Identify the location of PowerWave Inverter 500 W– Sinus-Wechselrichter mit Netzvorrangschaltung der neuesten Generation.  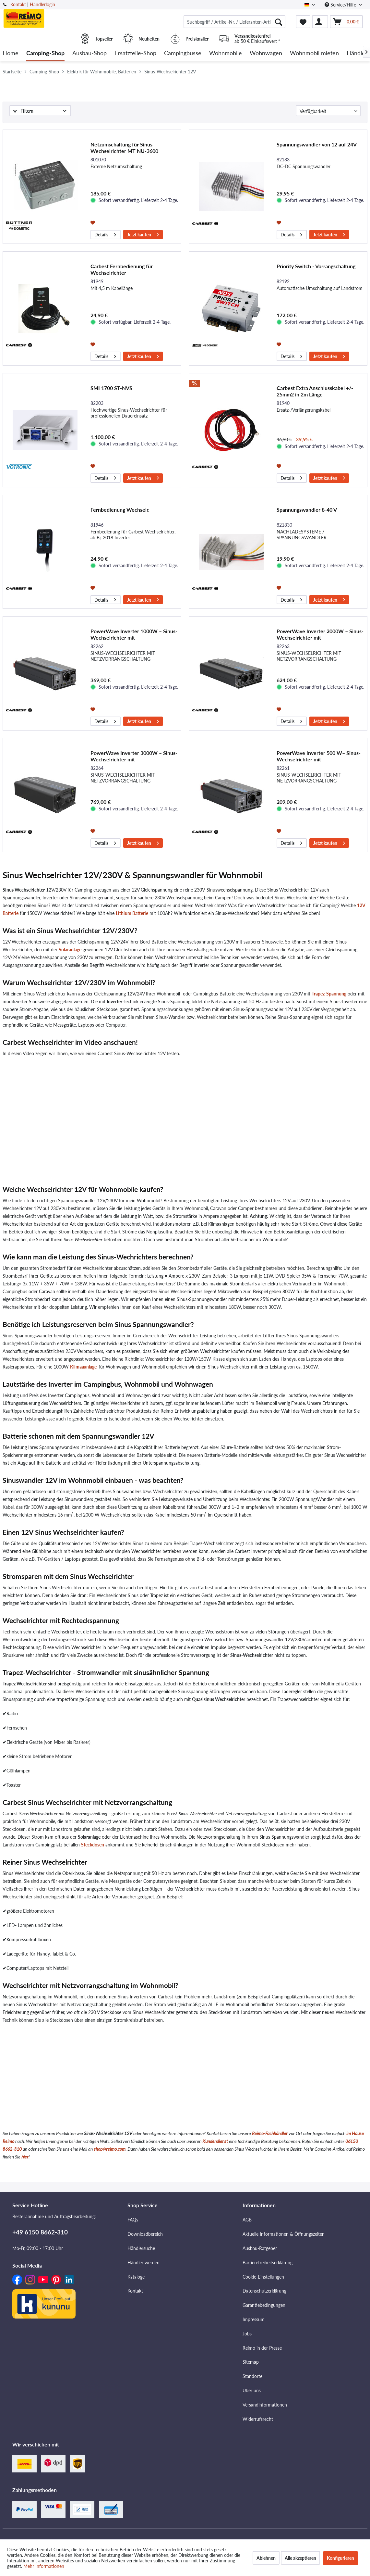
(319, 756).